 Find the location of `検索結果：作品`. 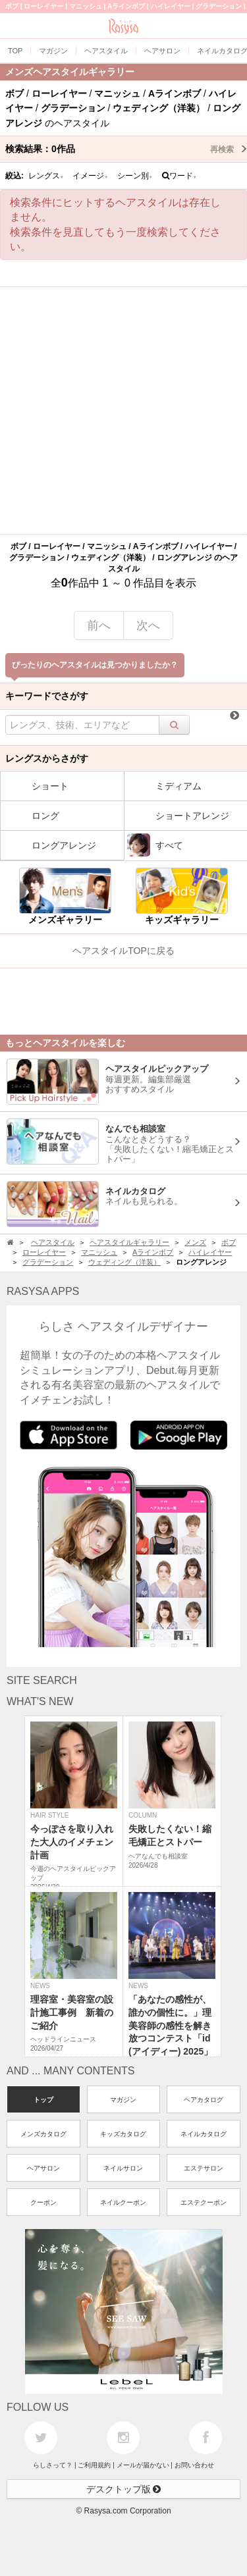

検索結果：作品 is located at coordinates (126, 149).